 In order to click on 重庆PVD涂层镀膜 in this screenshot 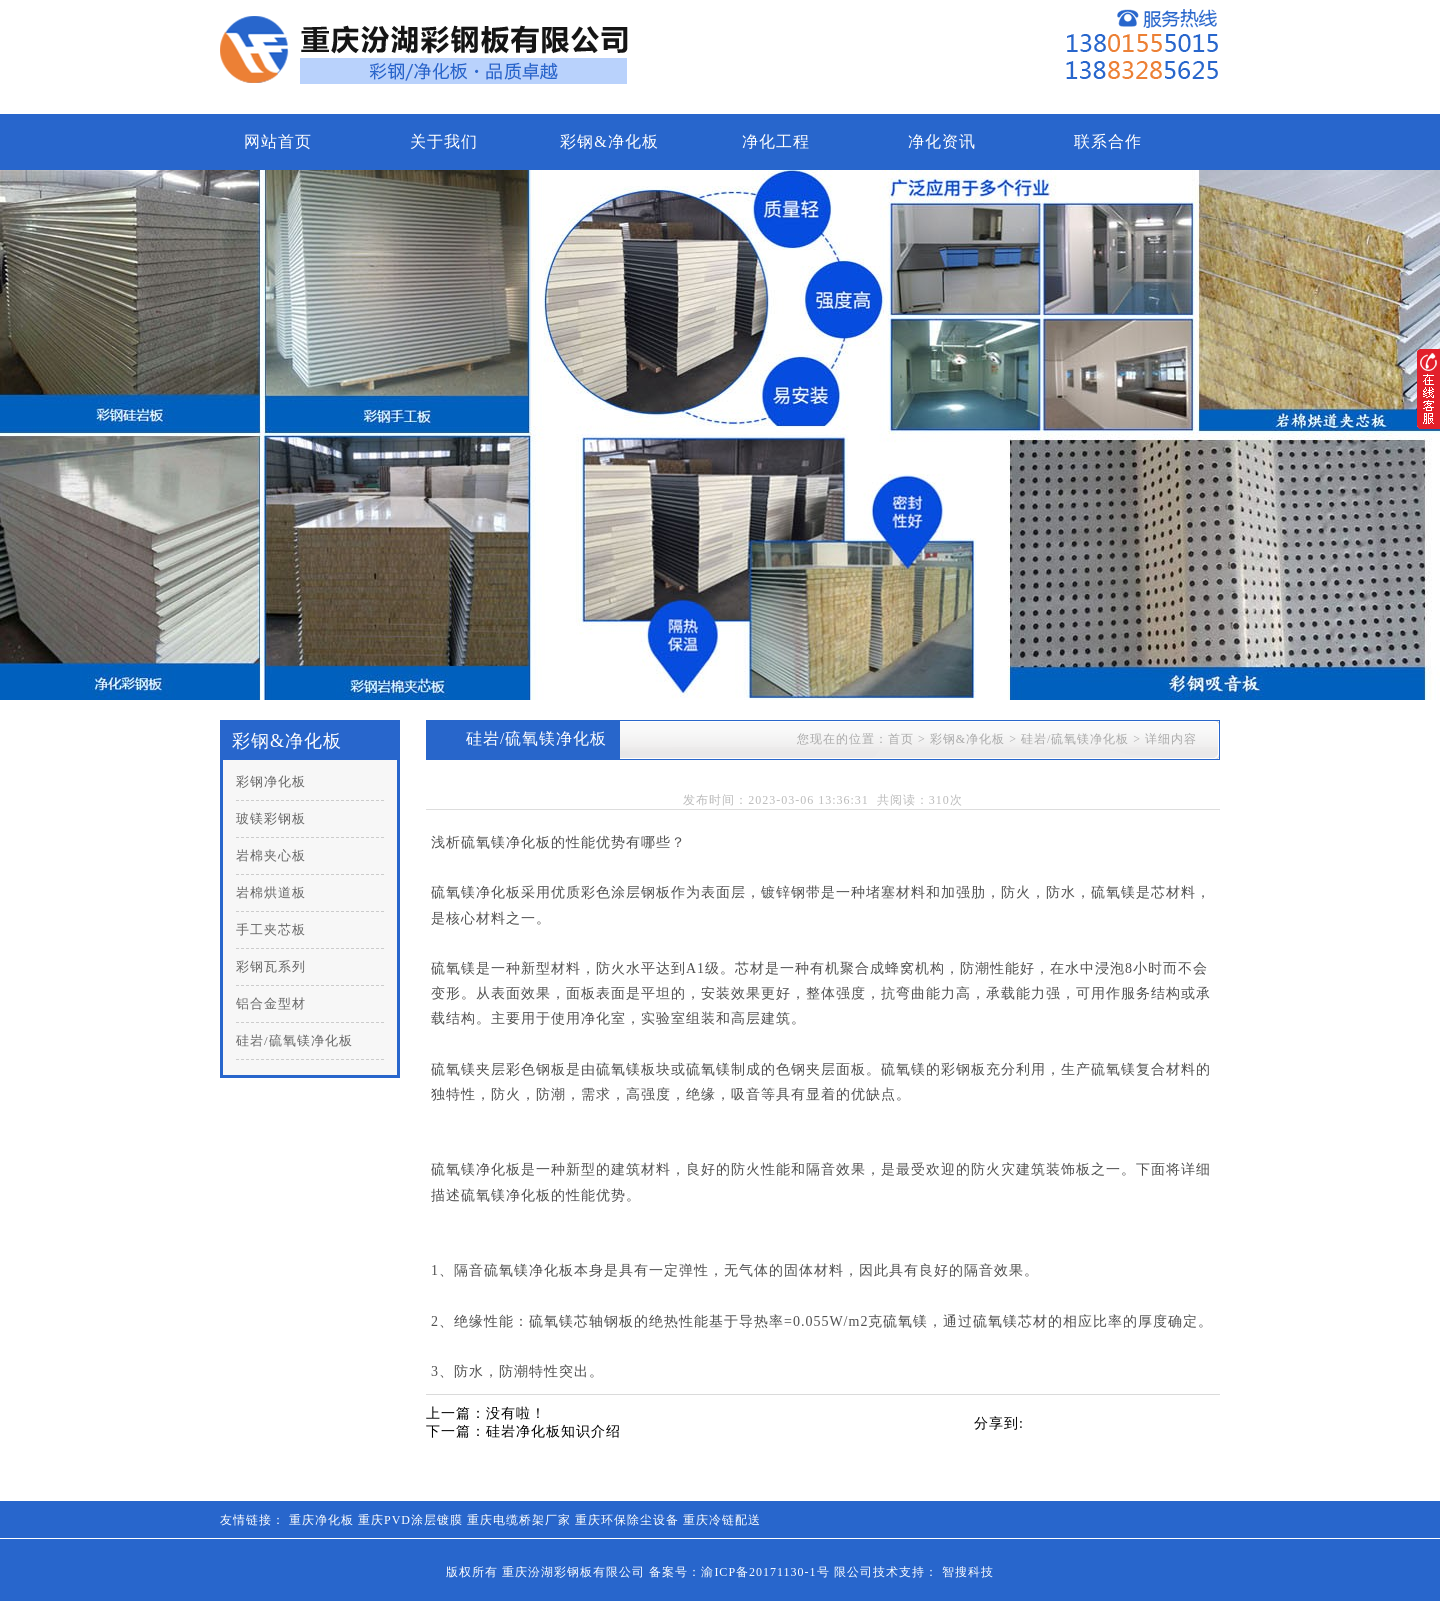, I will do `click(410, 1520)`.